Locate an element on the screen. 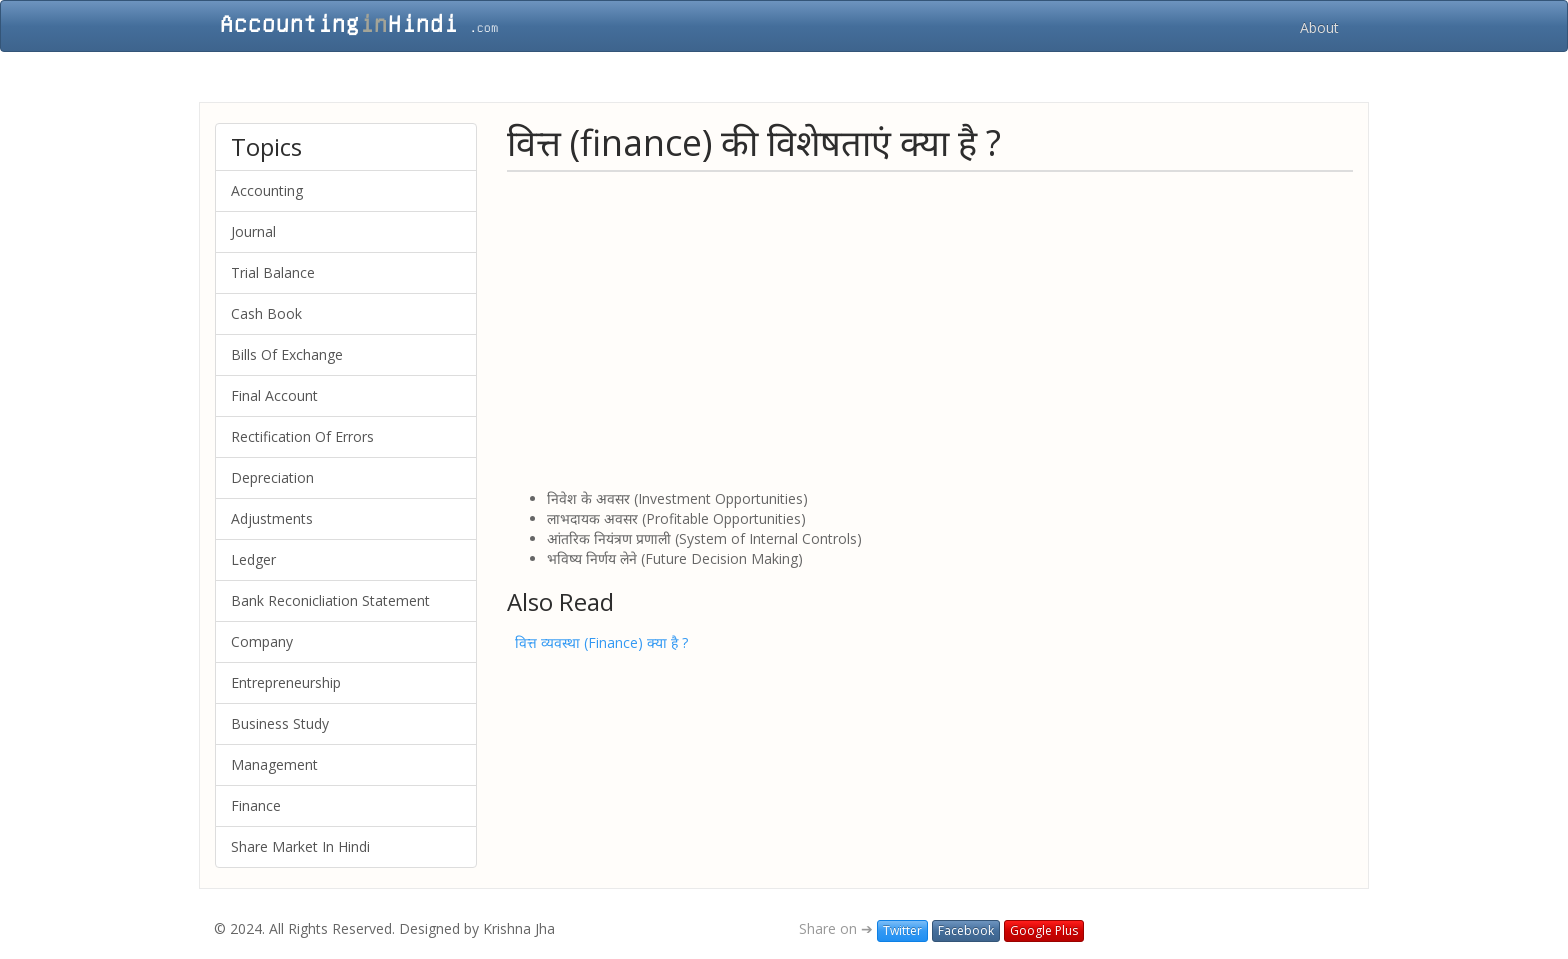  Accounting is located at coordinates (267, 190).